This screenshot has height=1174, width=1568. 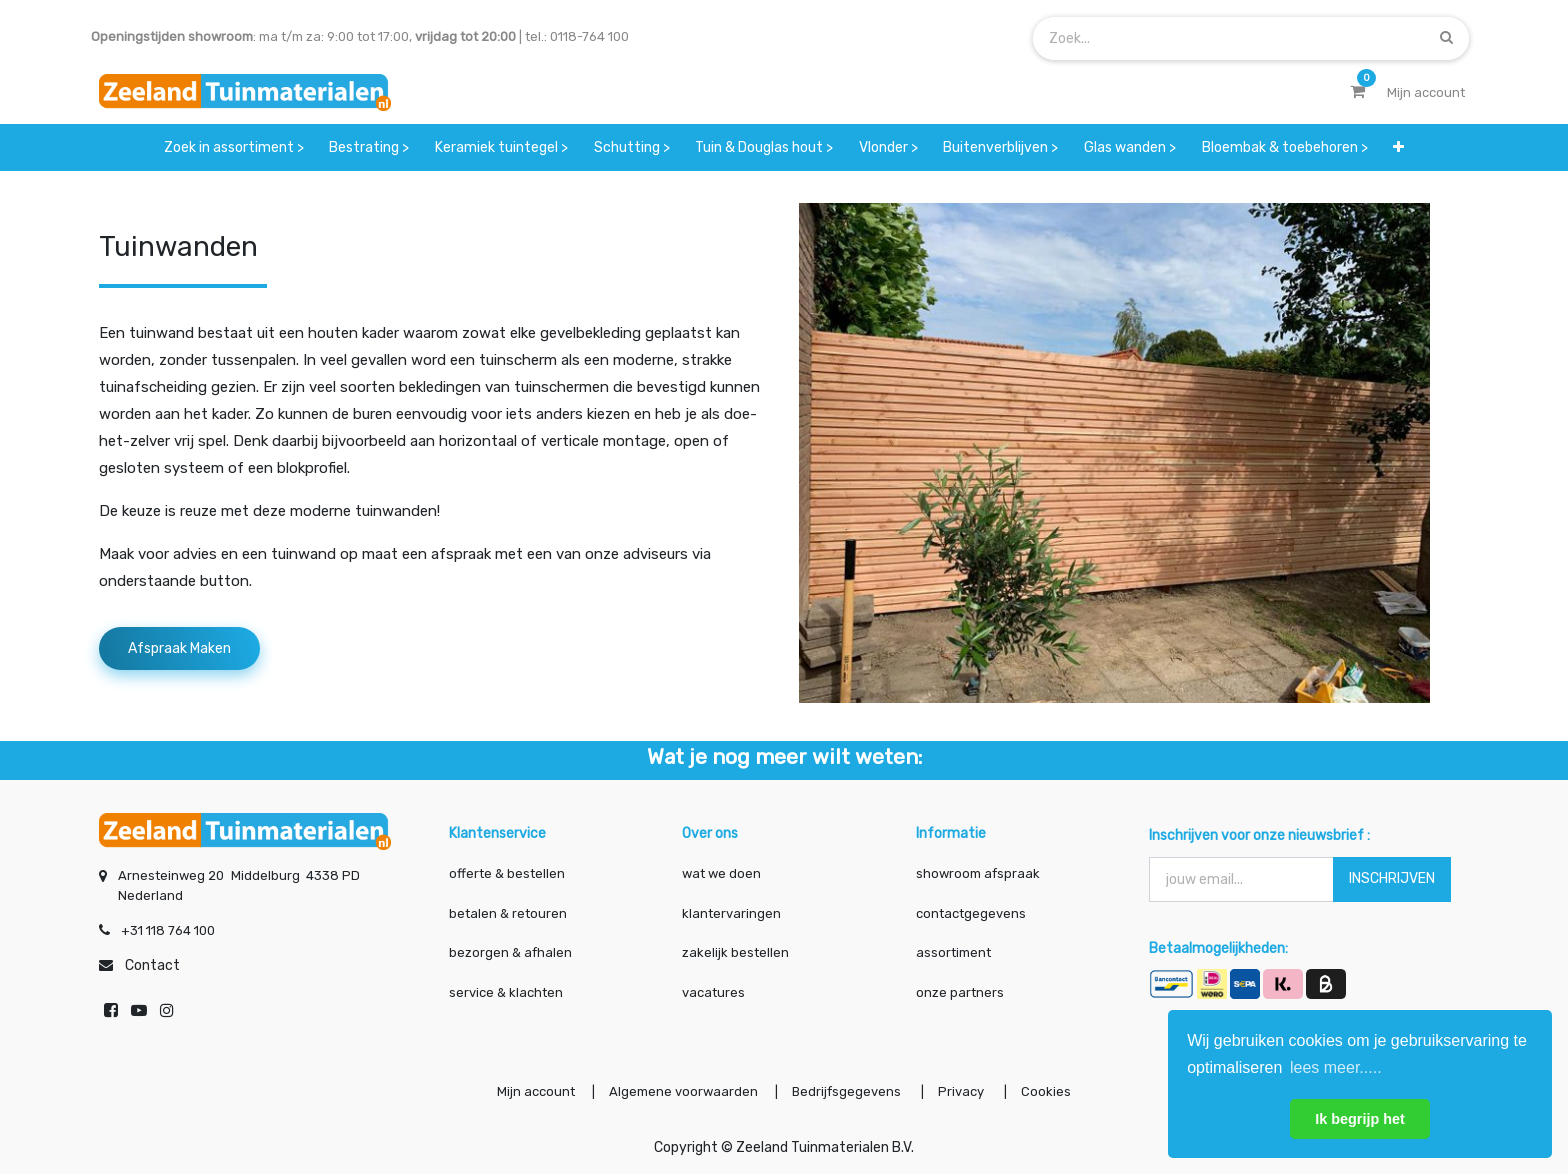 What do you see at coordinates (683, 1091) in the screenshot?
I see `Algemene voorwaarden` at bounding box center [683, 1091].